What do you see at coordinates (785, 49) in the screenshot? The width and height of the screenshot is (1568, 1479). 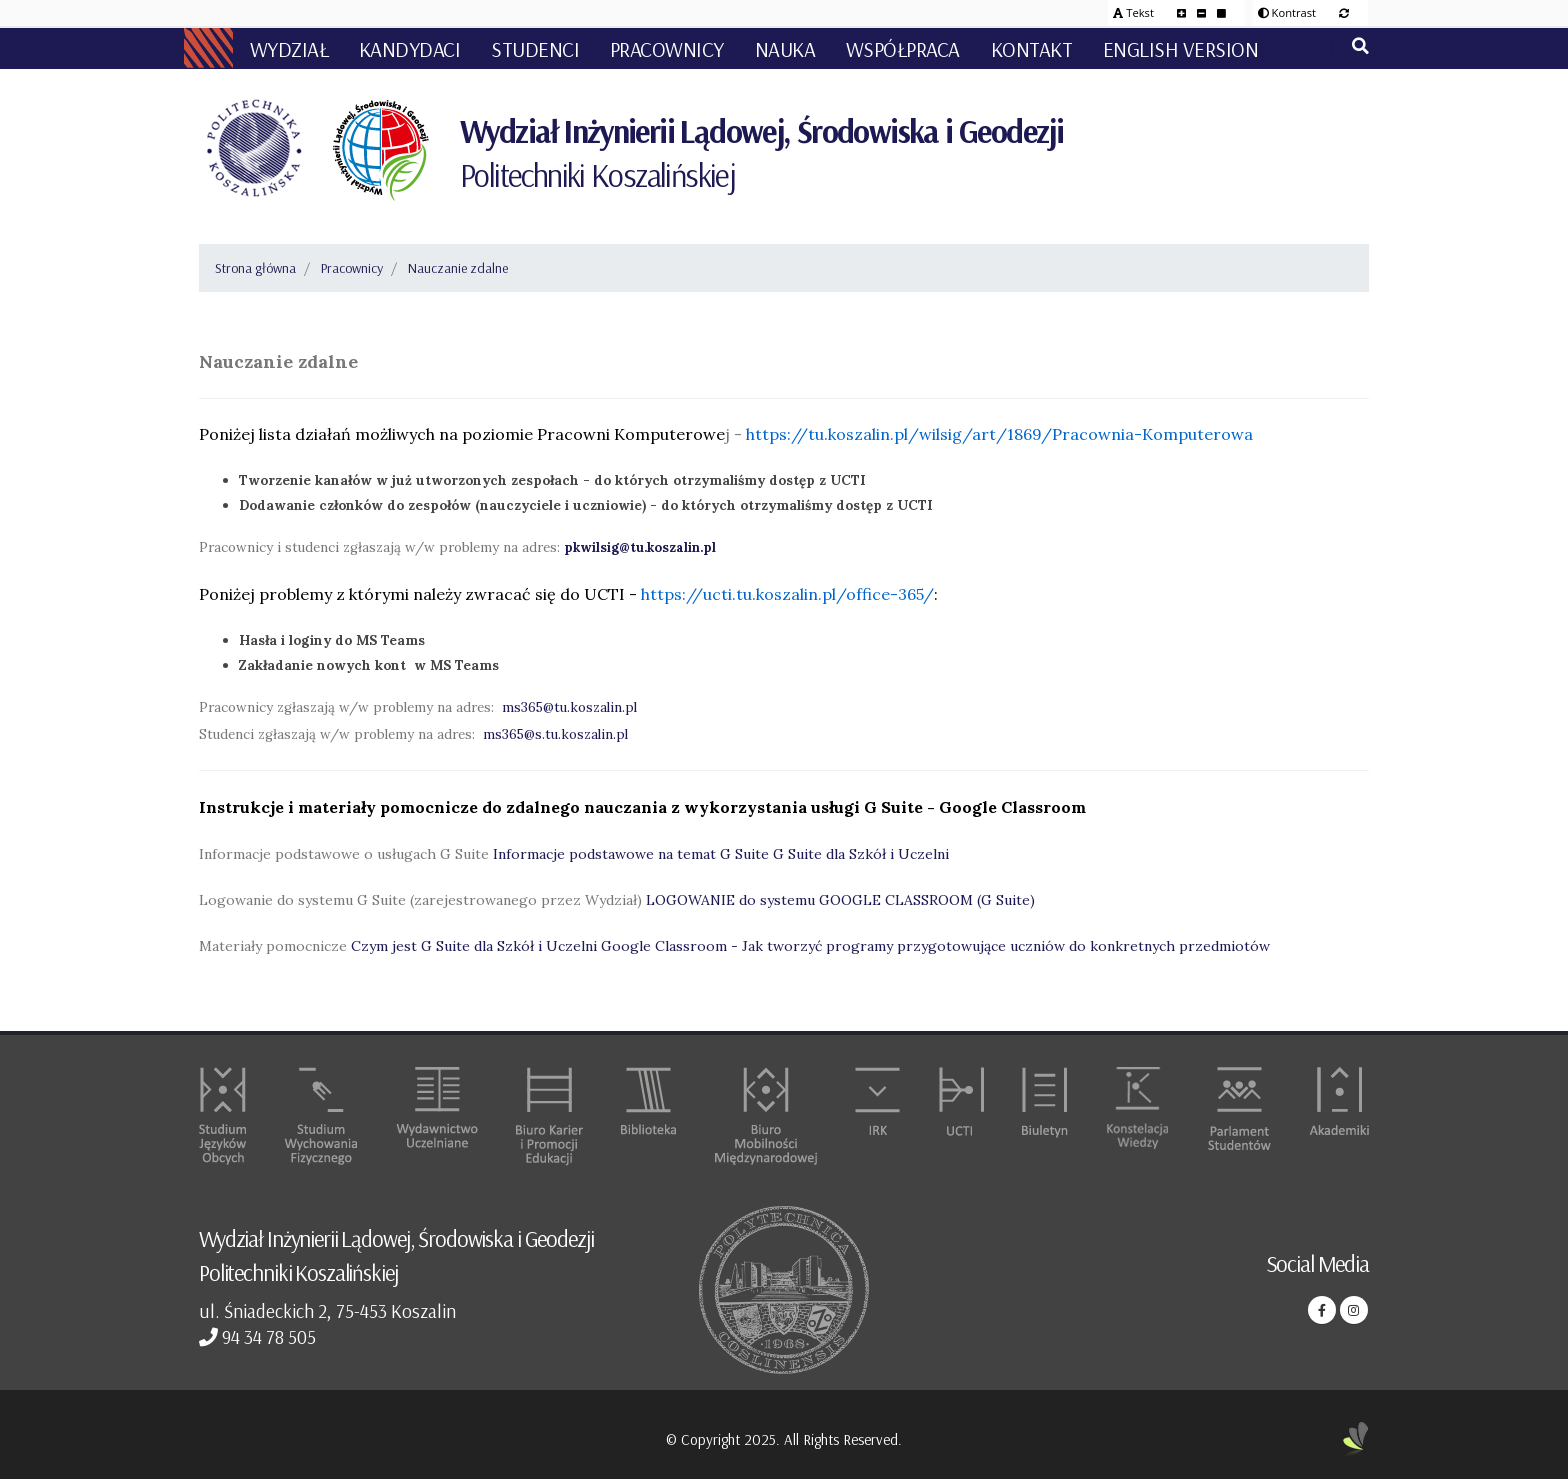 I see `Nauka [button]` at bounding box center [785, 49].